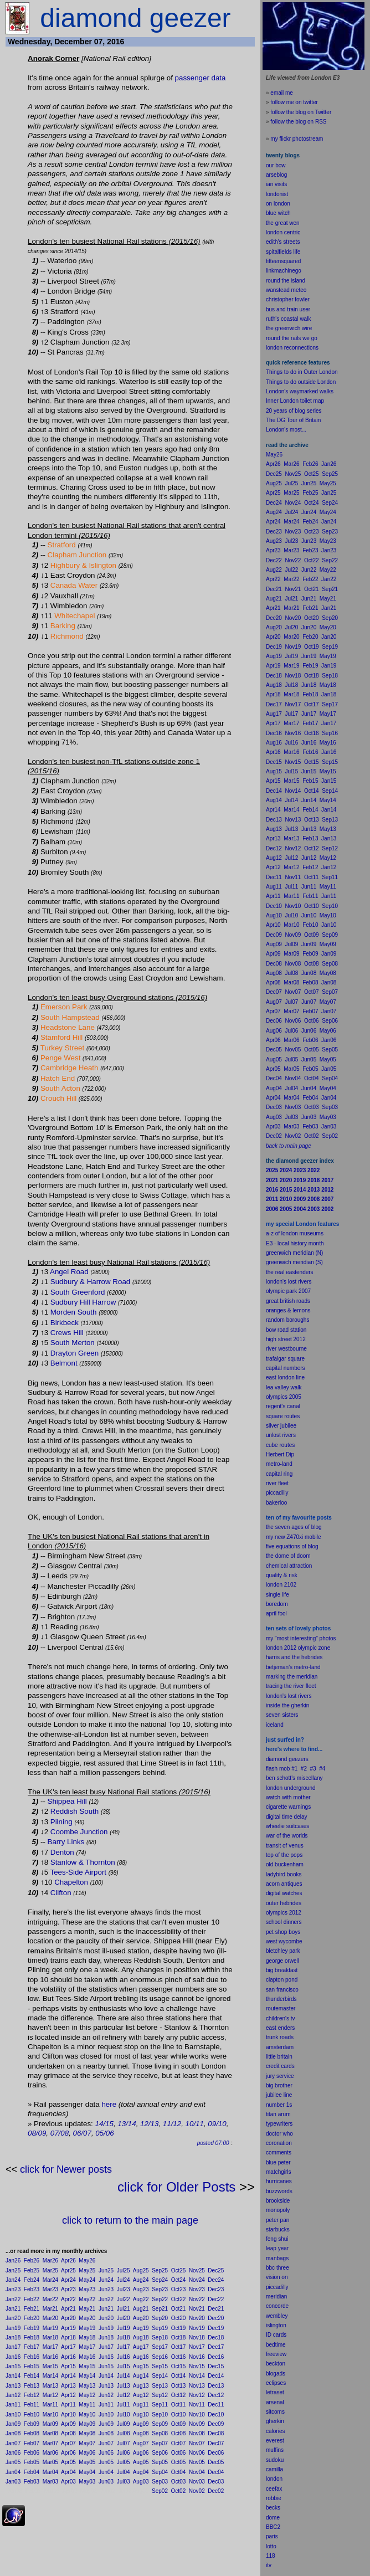  Describe the element at coordinates (298, 122) in the screenshot. I see `follow the blog on RSS` at that location.